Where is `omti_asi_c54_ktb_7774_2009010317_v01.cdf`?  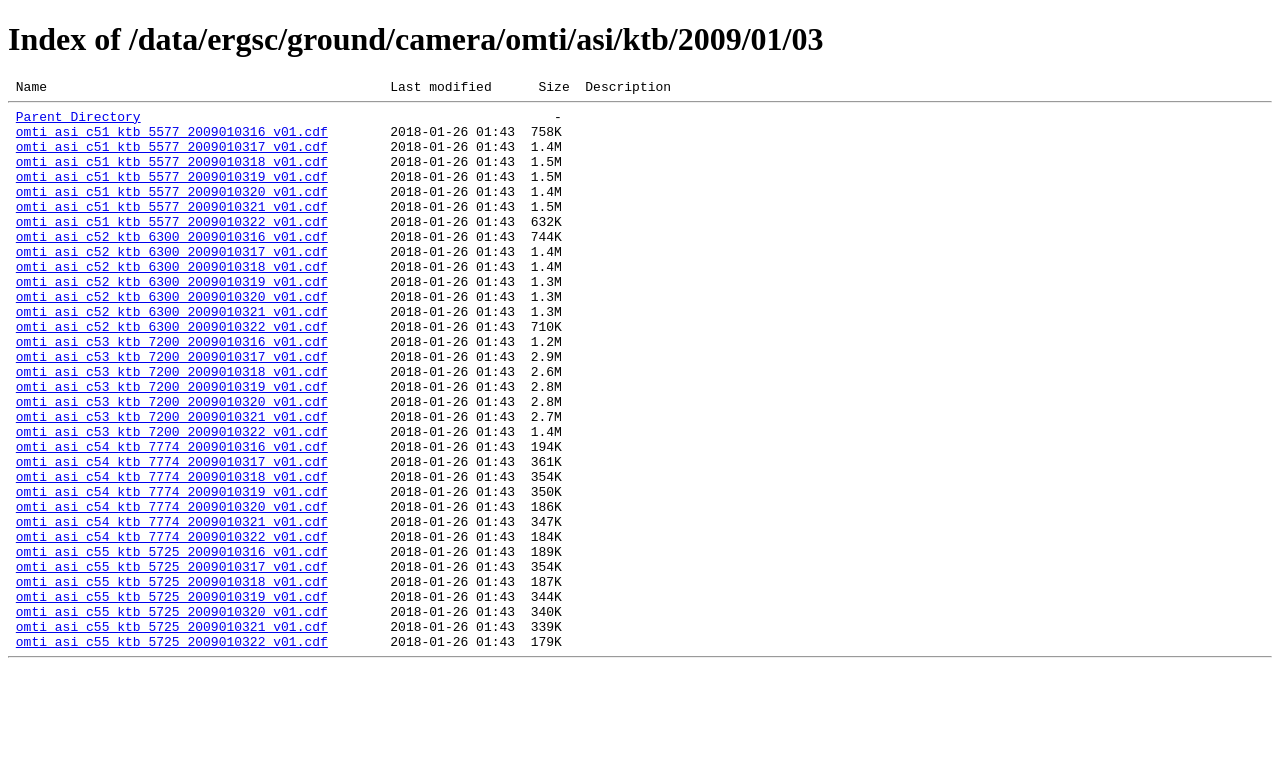
omti_asi_c54_ktb_7774_2009010317_v01.cdf is located at coordinates (172, 536).